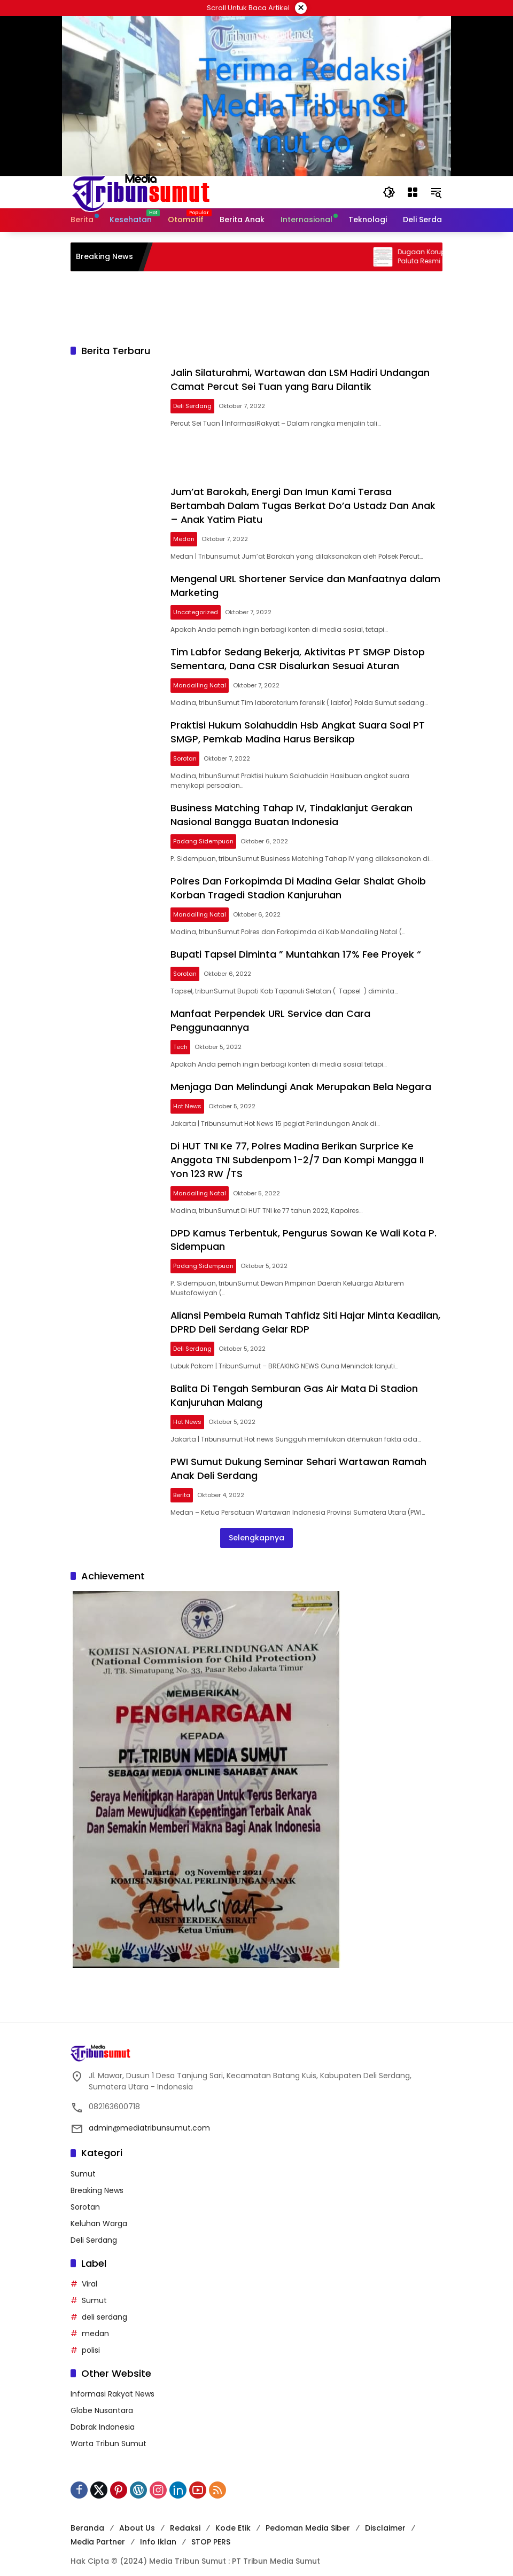 This screenshot has width=513, height=2576. What do you see at coordinates (308, 2515) in the screenshot?
I see `Pedoman Media Siber` at bounding box center [308, 2515].